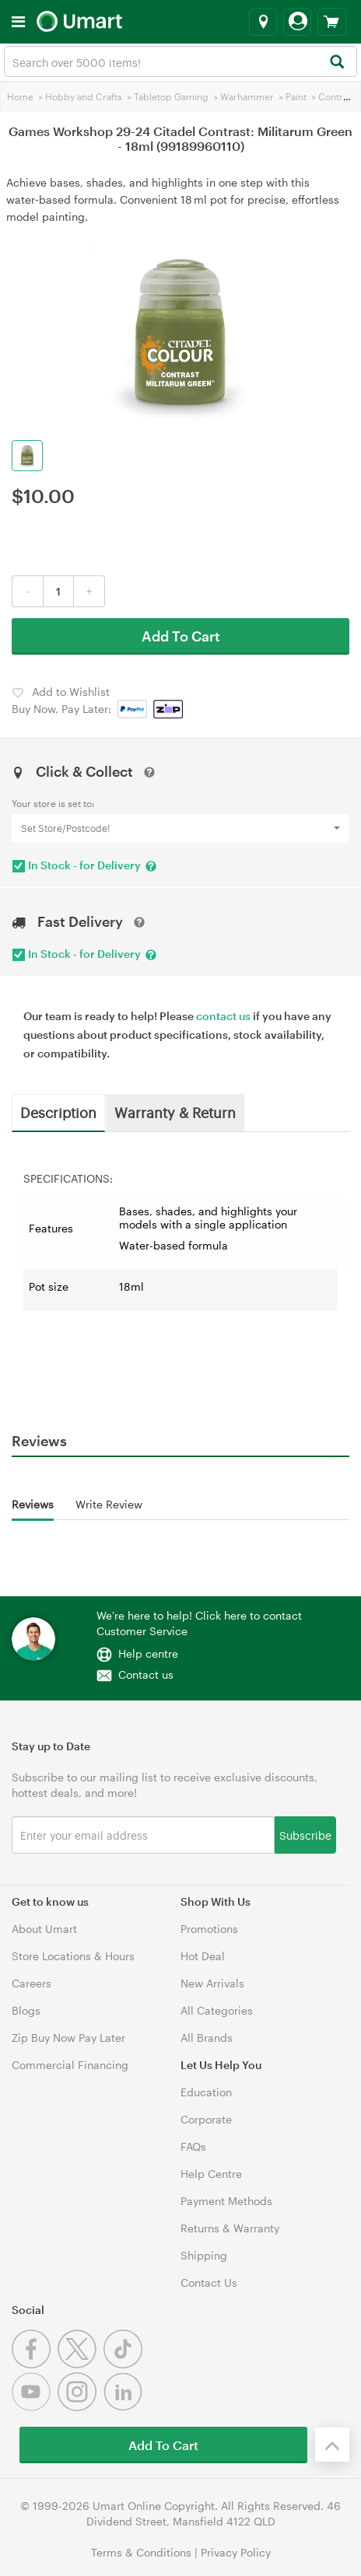  I want to click on [Twitter], so click(80, 2364).